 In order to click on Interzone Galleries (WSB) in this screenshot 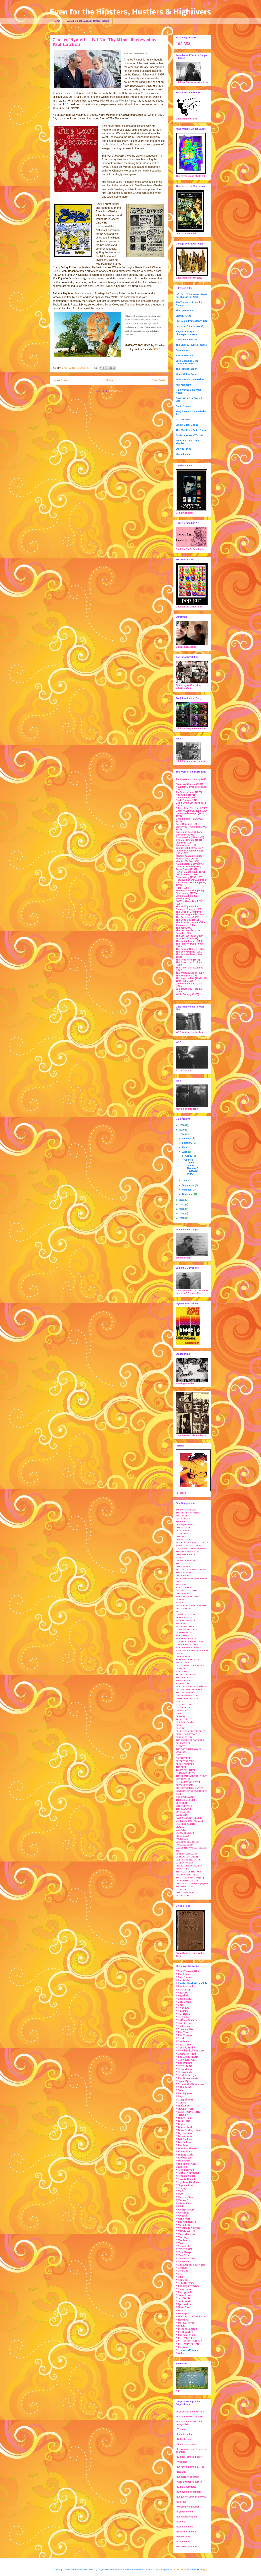, I will do `click(190, 326)`.